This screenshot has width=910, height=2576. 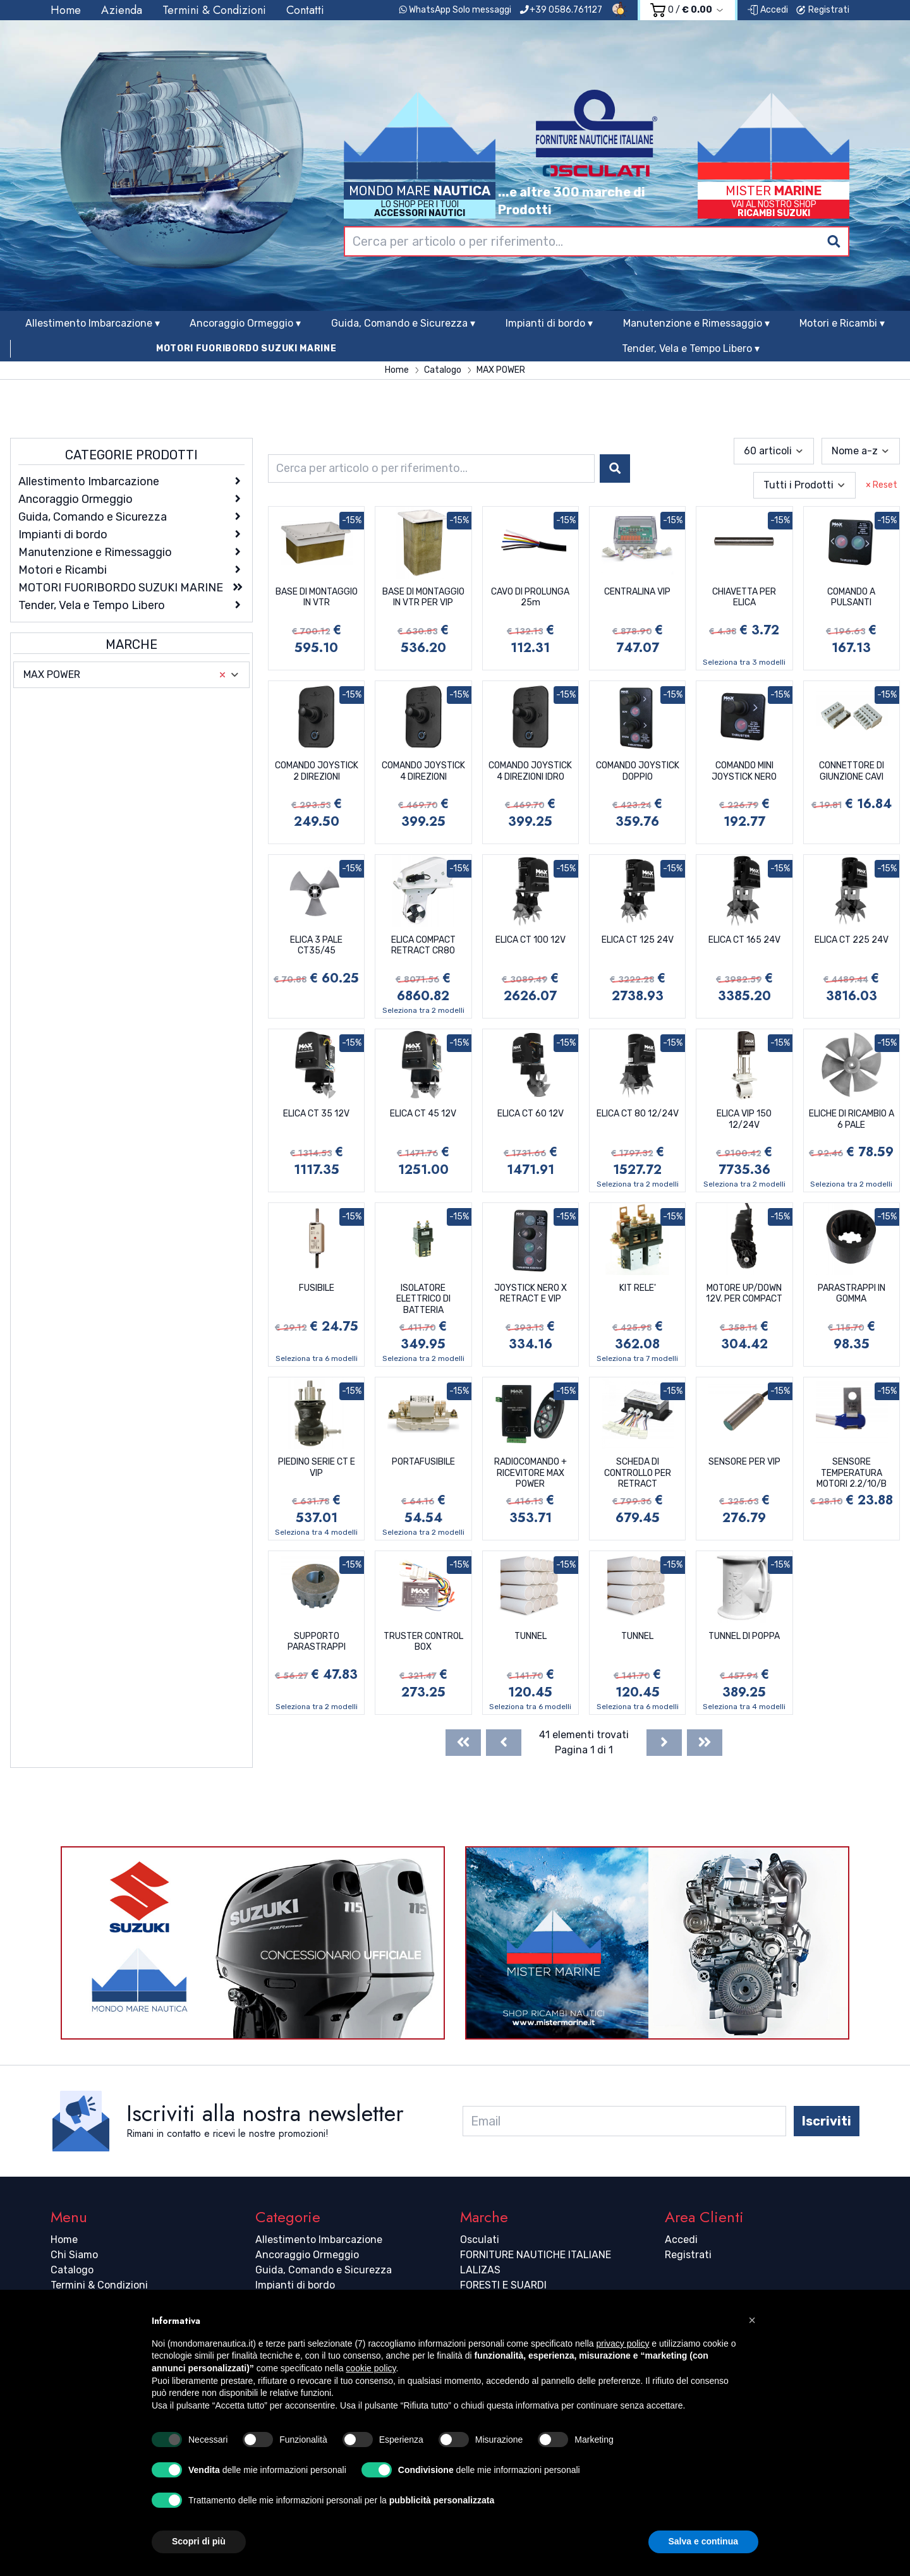 What do you see at coordinates (744, 1636) in the screenshot?
I see `TUNNEL DI POPPA` at bounding box center [744, 1636].